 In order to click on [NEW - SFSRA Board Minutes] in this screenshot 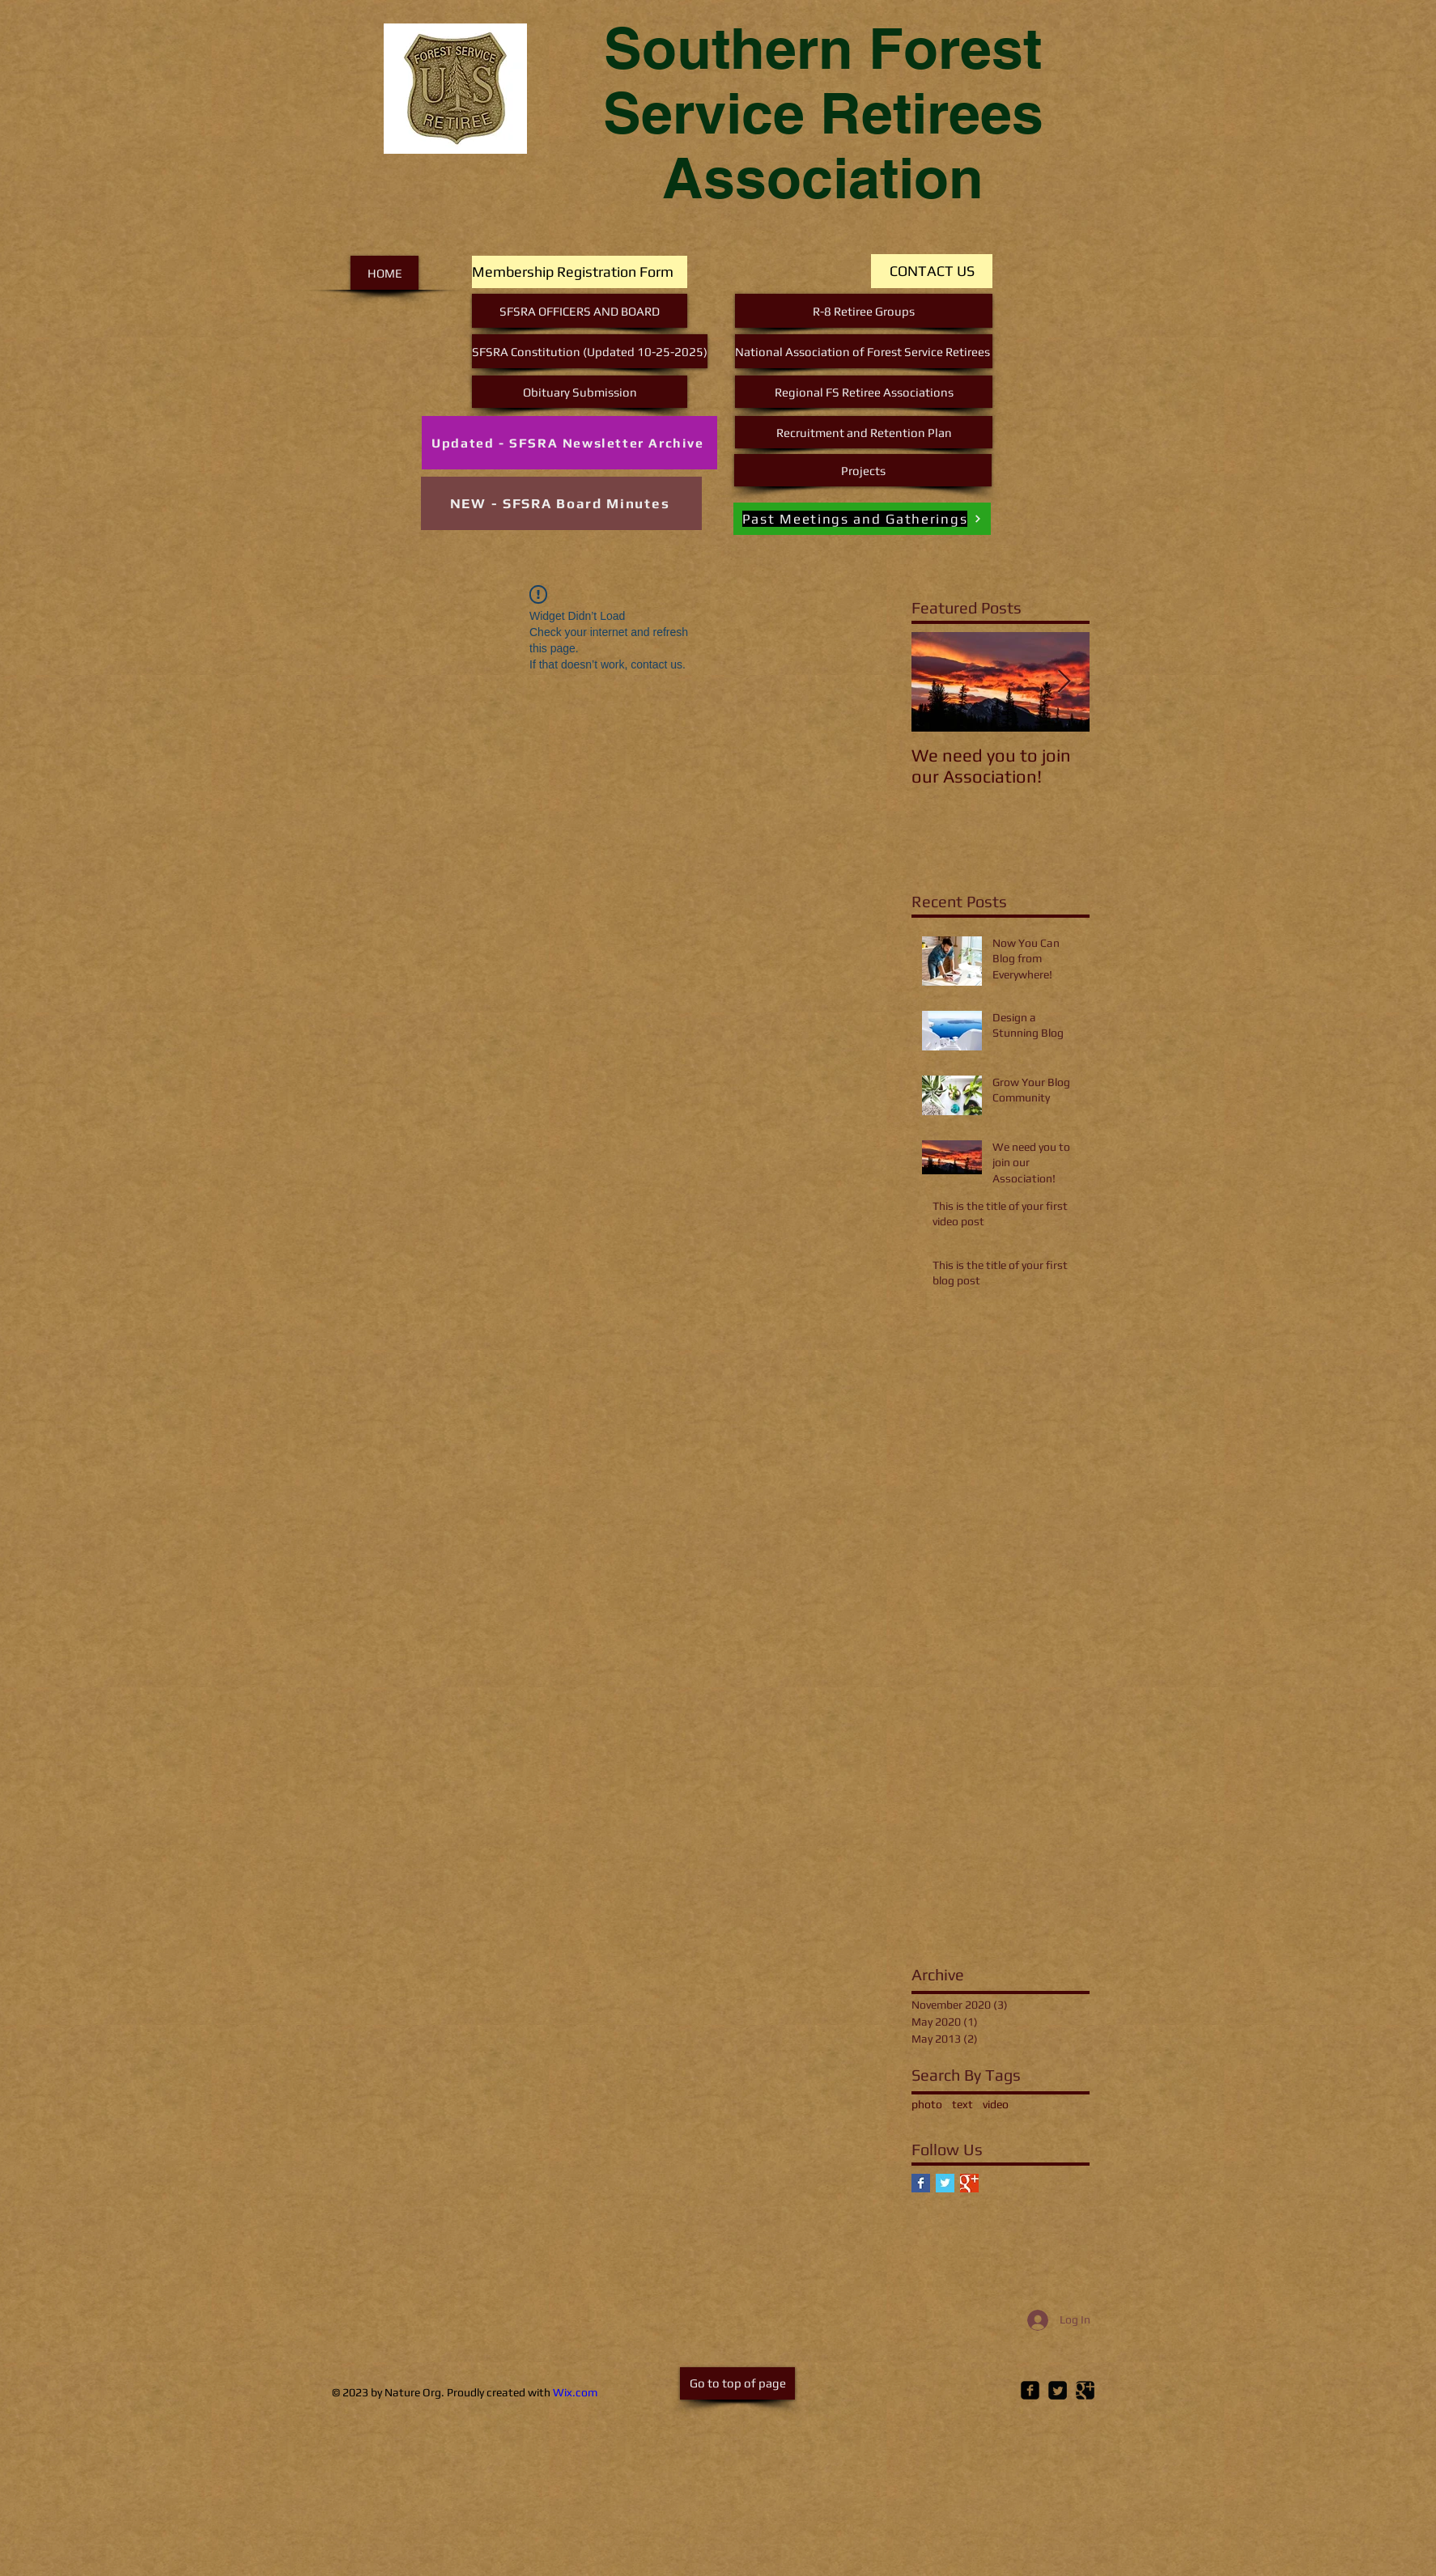, I will do `click(561, 503)`.